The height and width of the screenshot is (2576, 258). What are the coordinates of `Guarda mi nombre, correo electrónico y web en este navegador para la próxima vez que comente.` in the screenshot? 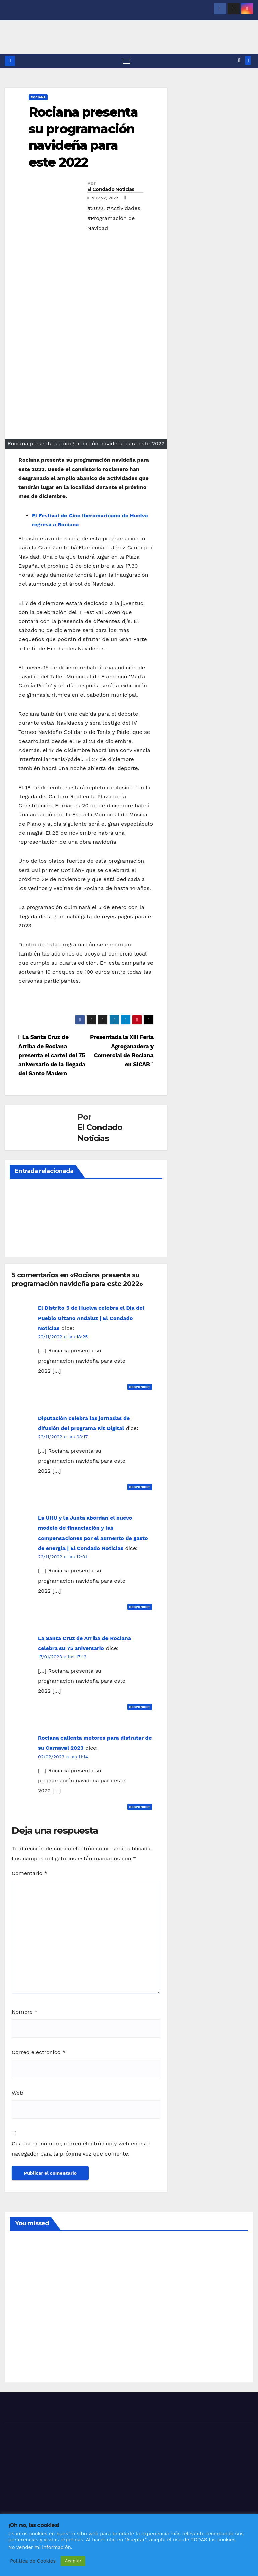 It's located at (81, 2150).